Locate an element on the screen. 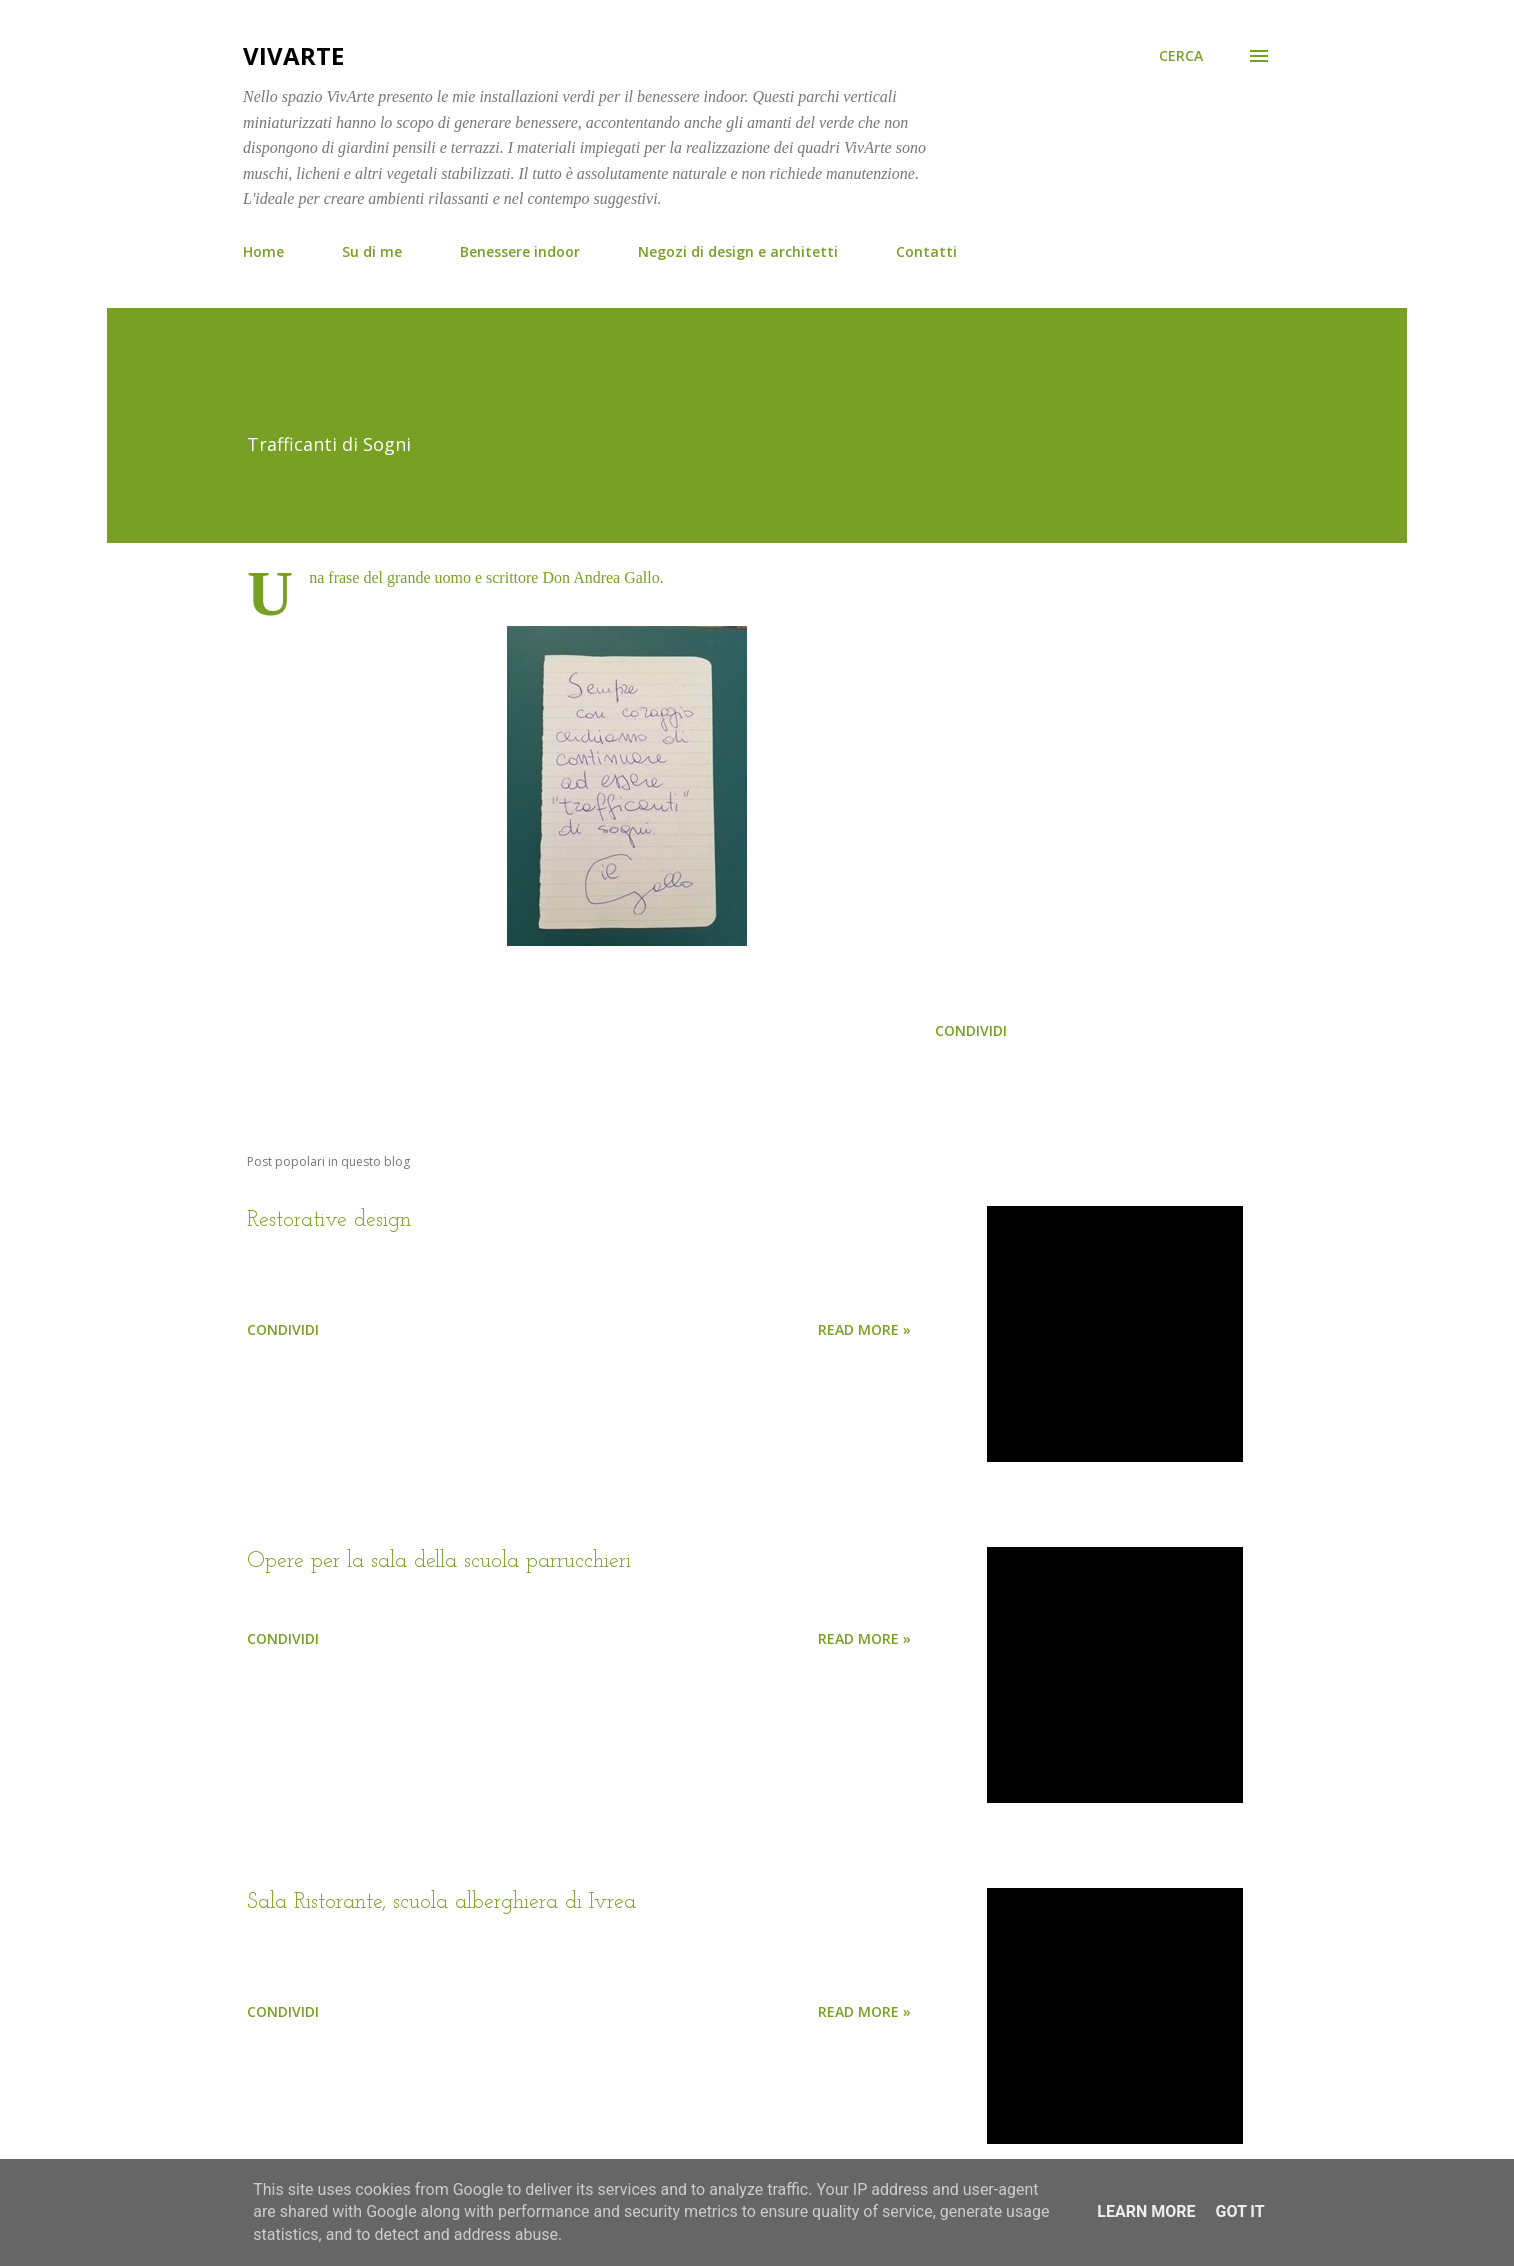 The height and width of the screenshot is (2266, 1514). Benessere indoor is located at coordinates (520, 251).